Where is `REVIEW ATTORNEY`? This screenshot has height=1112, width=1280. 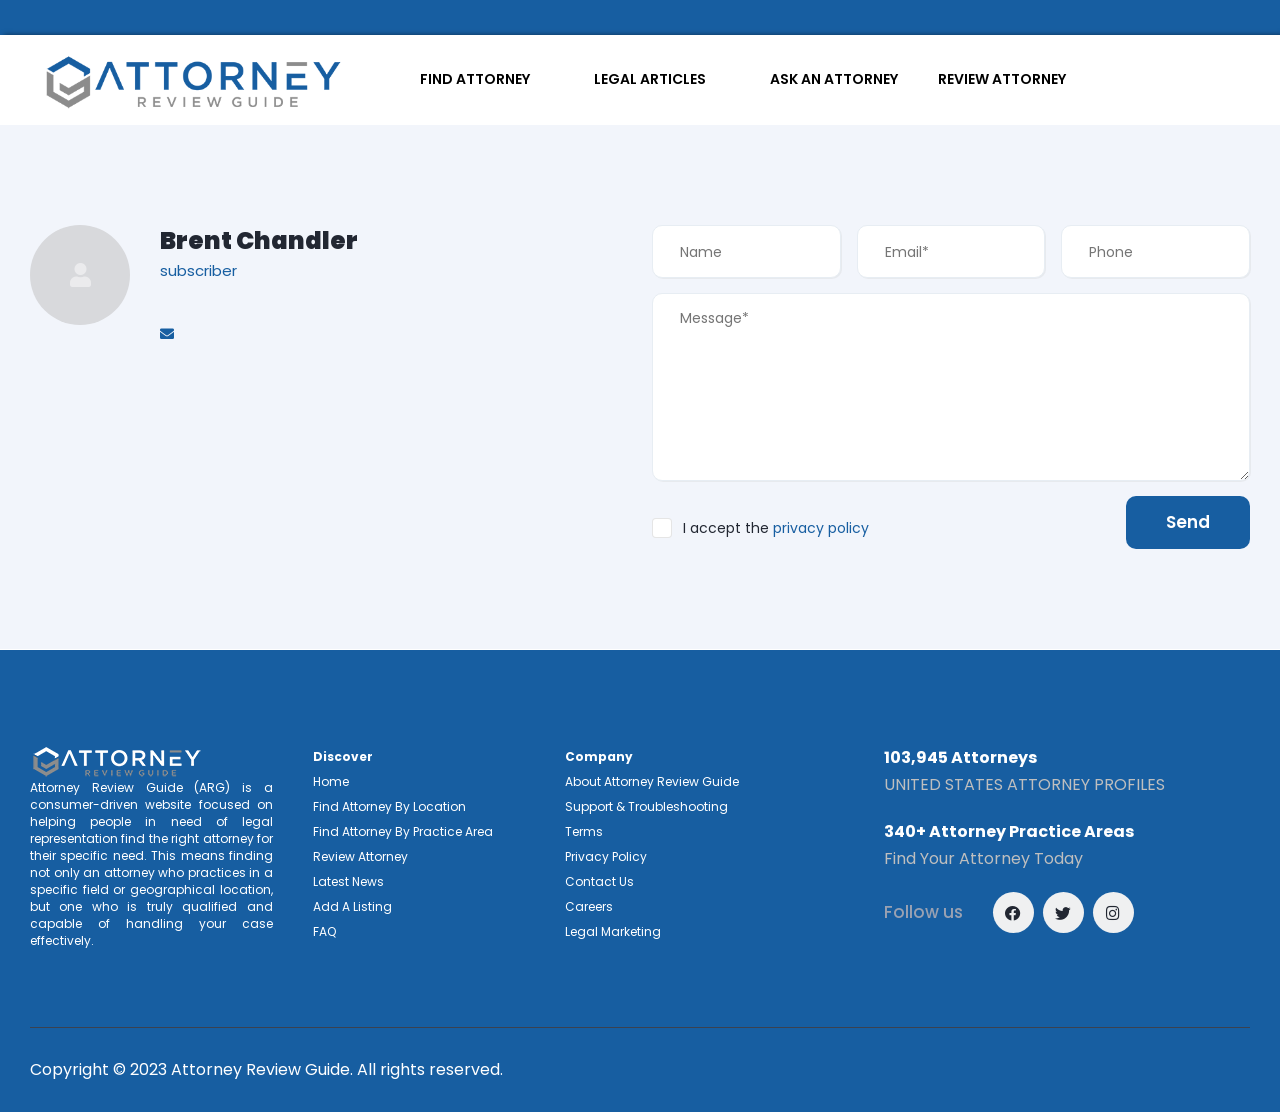 REVIEW ATTORNEY is located at coordinates (1002, 79).